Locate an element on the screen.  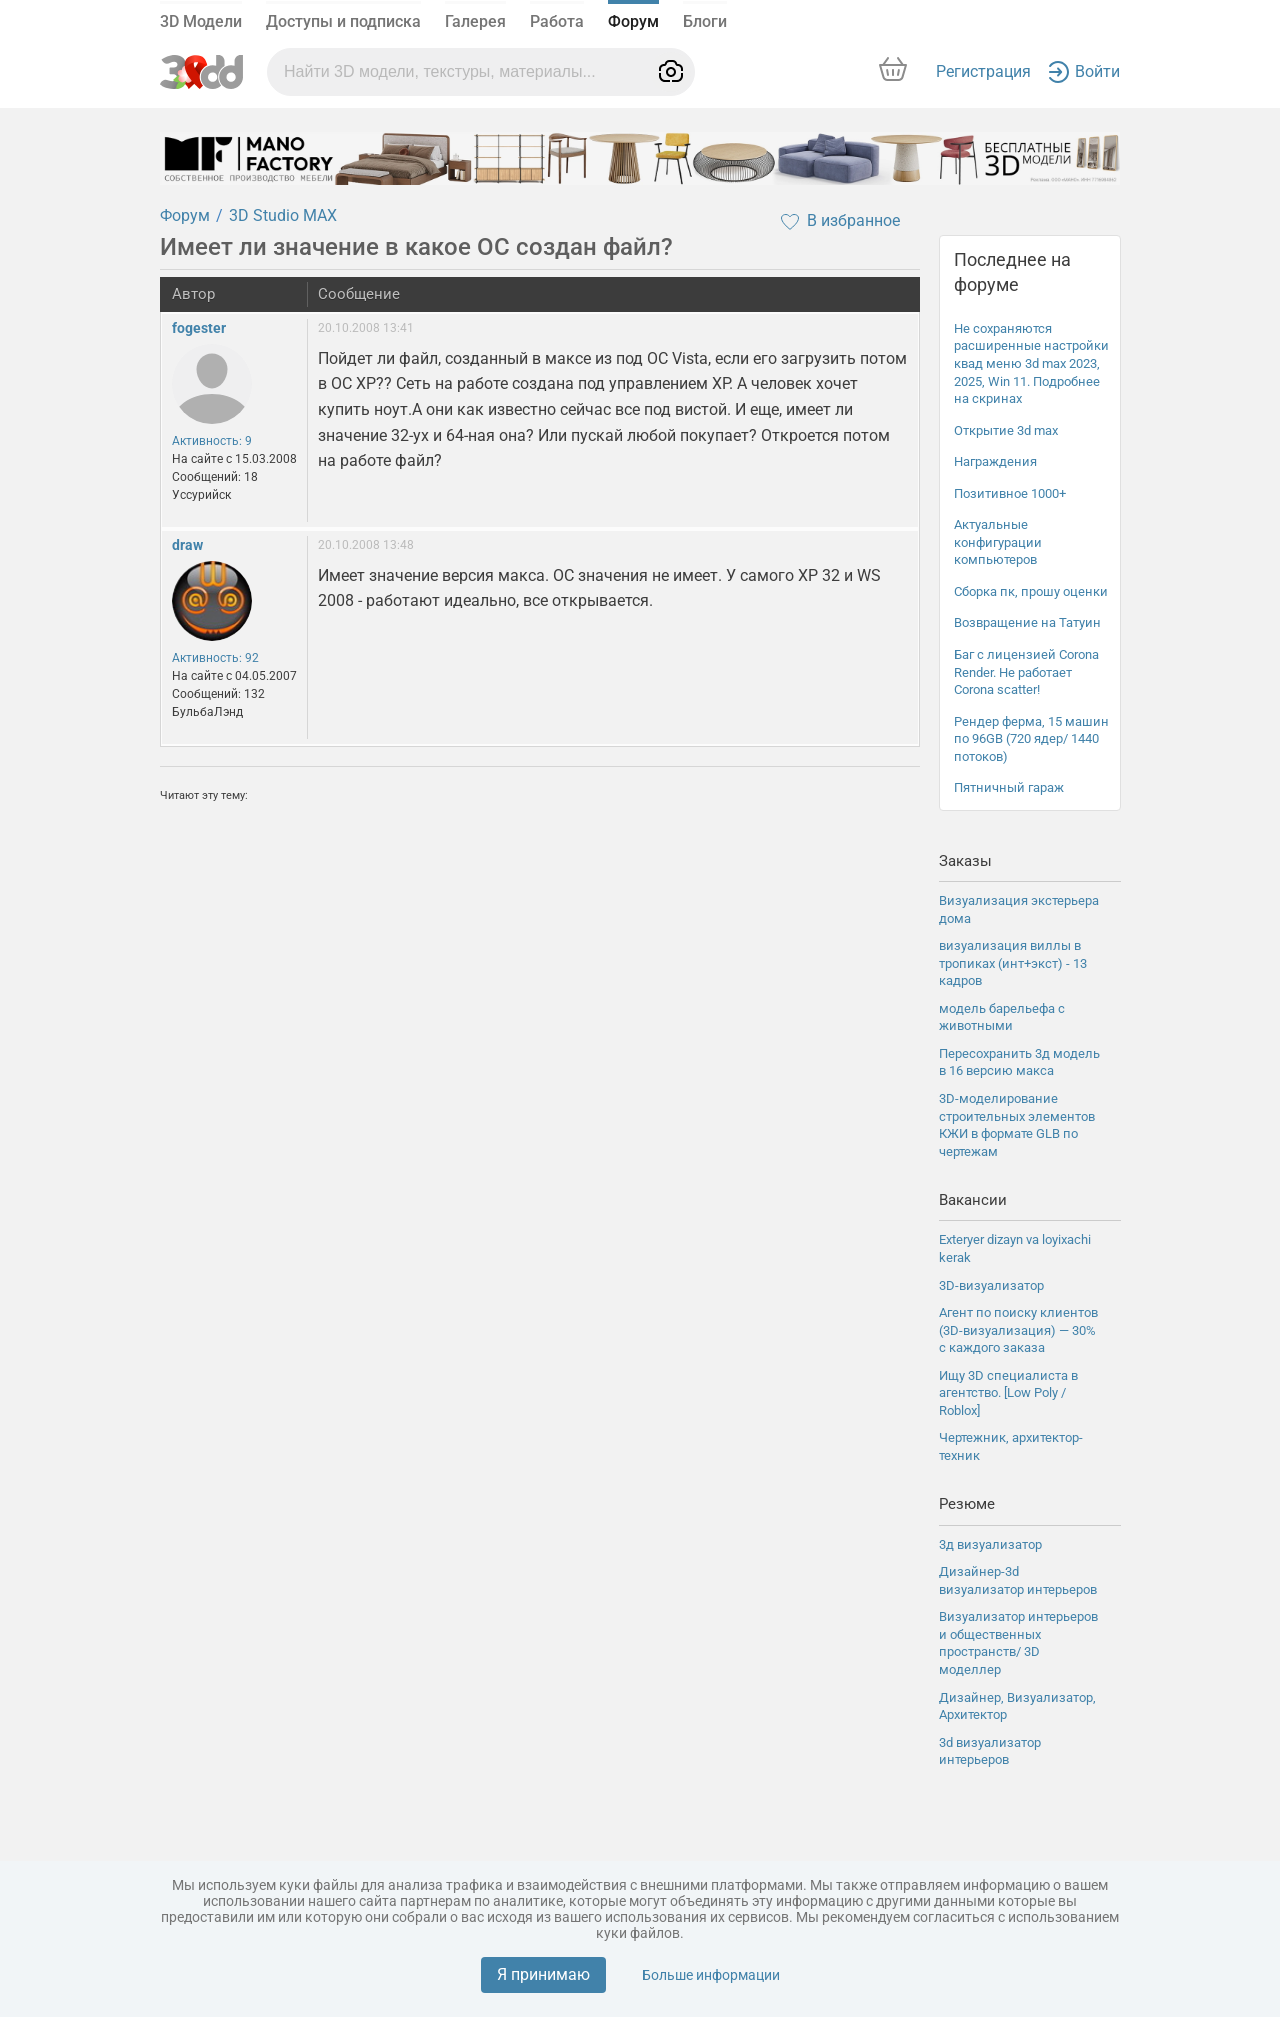
Позитивное 1000+ is located at coordinates (1010, 493).